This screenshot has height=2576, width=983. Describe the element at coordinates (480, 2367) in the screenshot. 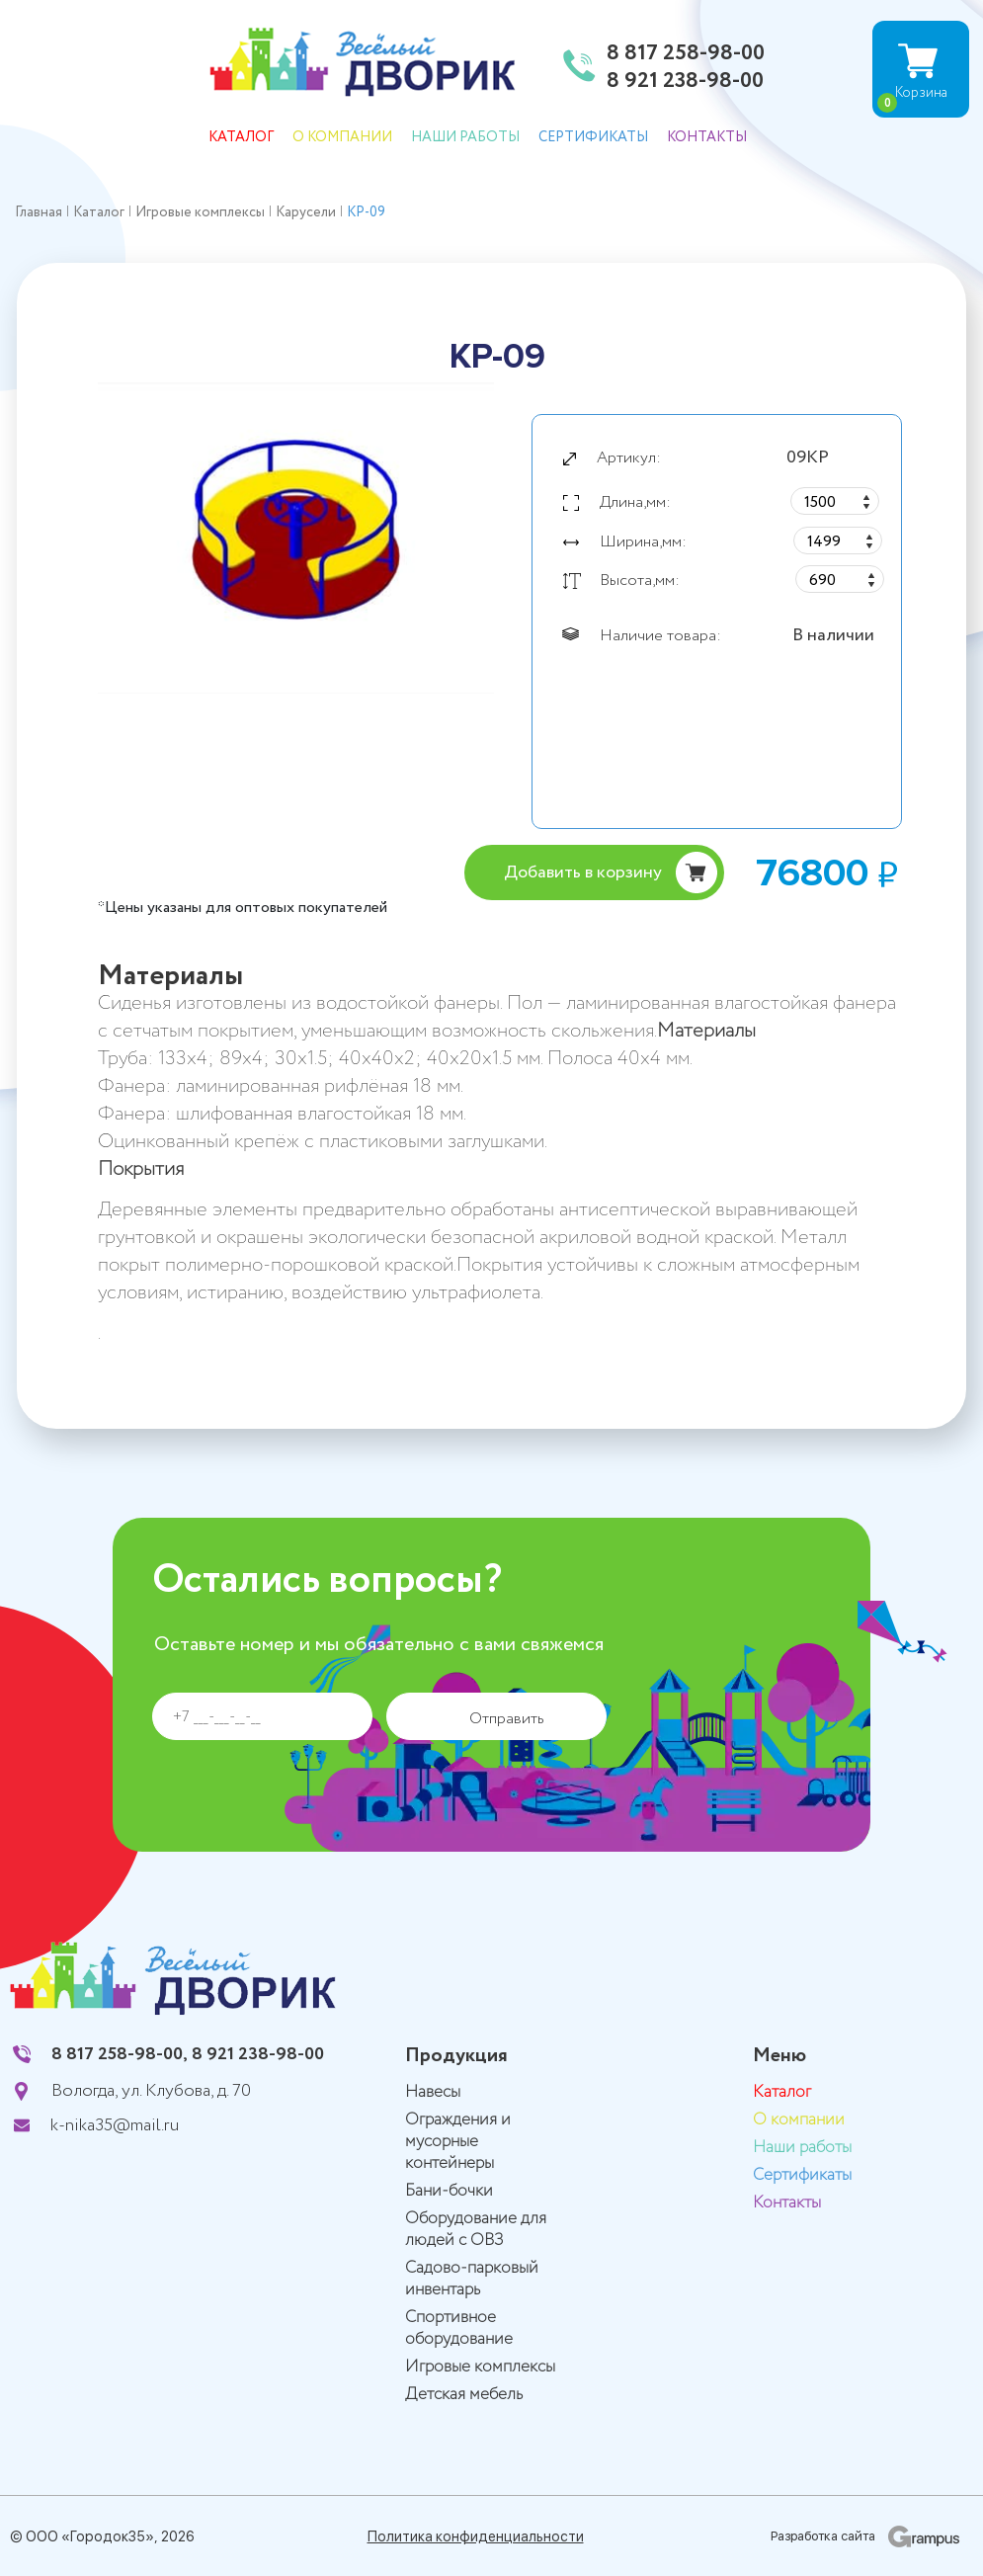

I see `Игровые комплексы` at that location.